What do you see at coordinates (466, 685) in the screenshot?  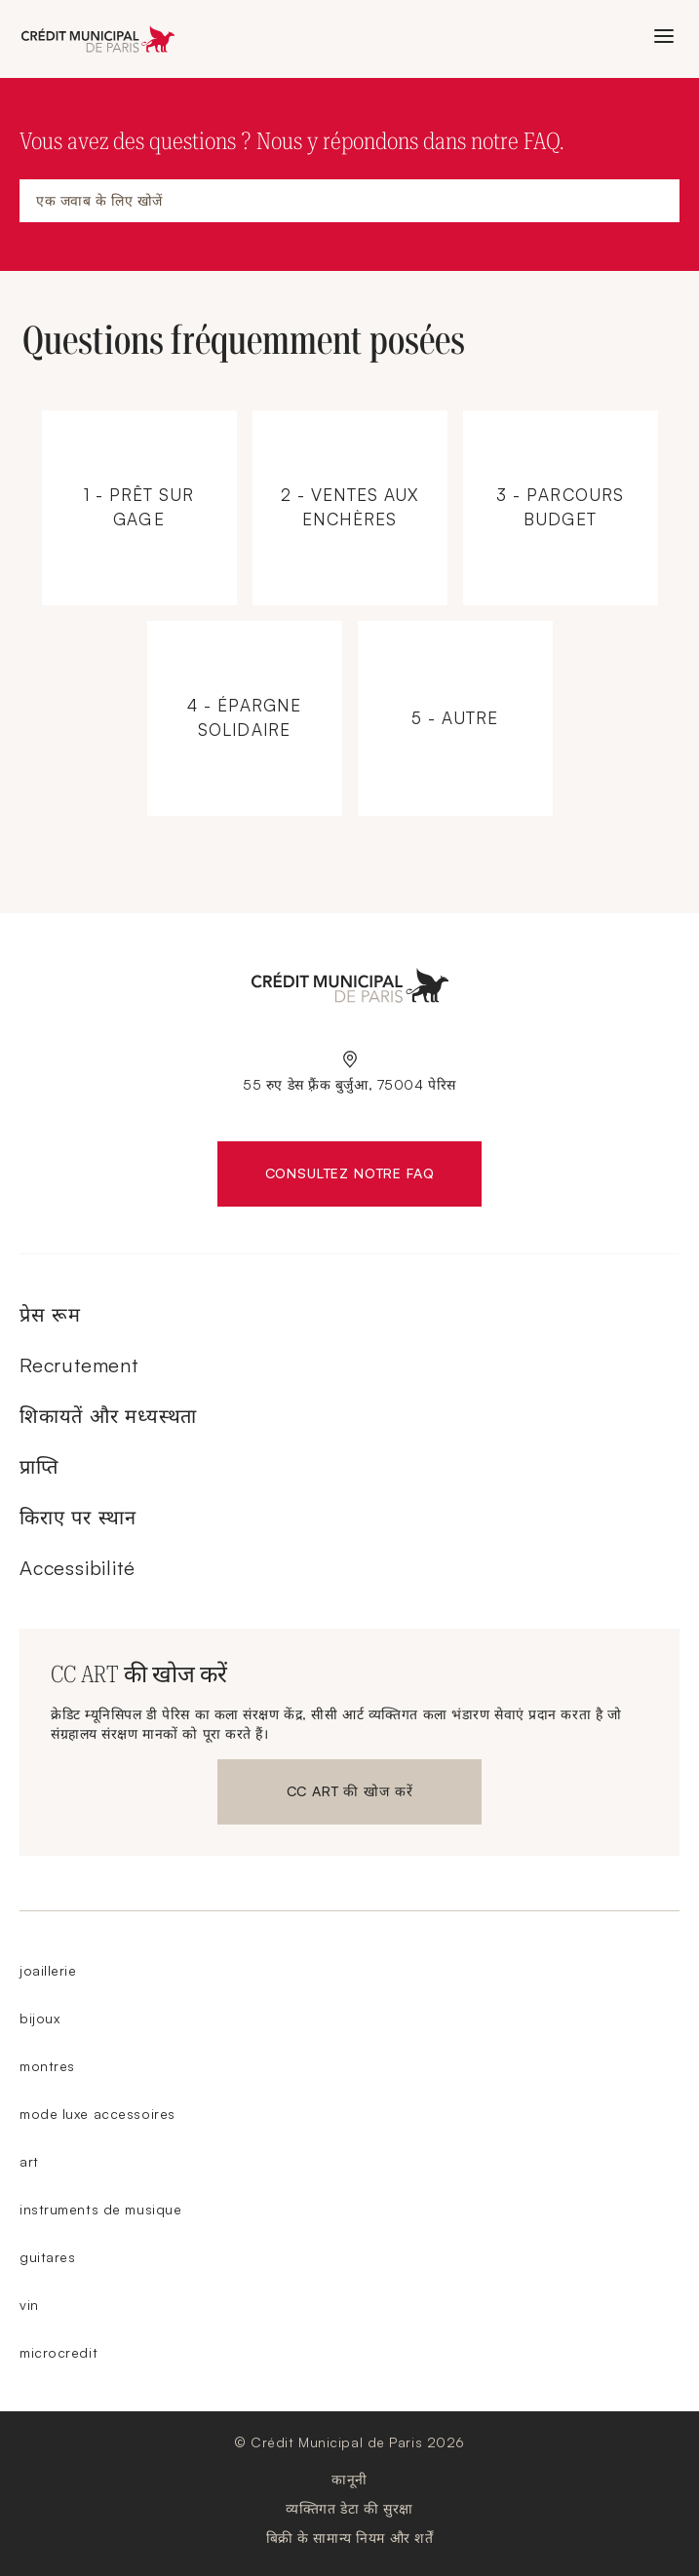 I see `5 - Autre` at bounding box center [466, 685].